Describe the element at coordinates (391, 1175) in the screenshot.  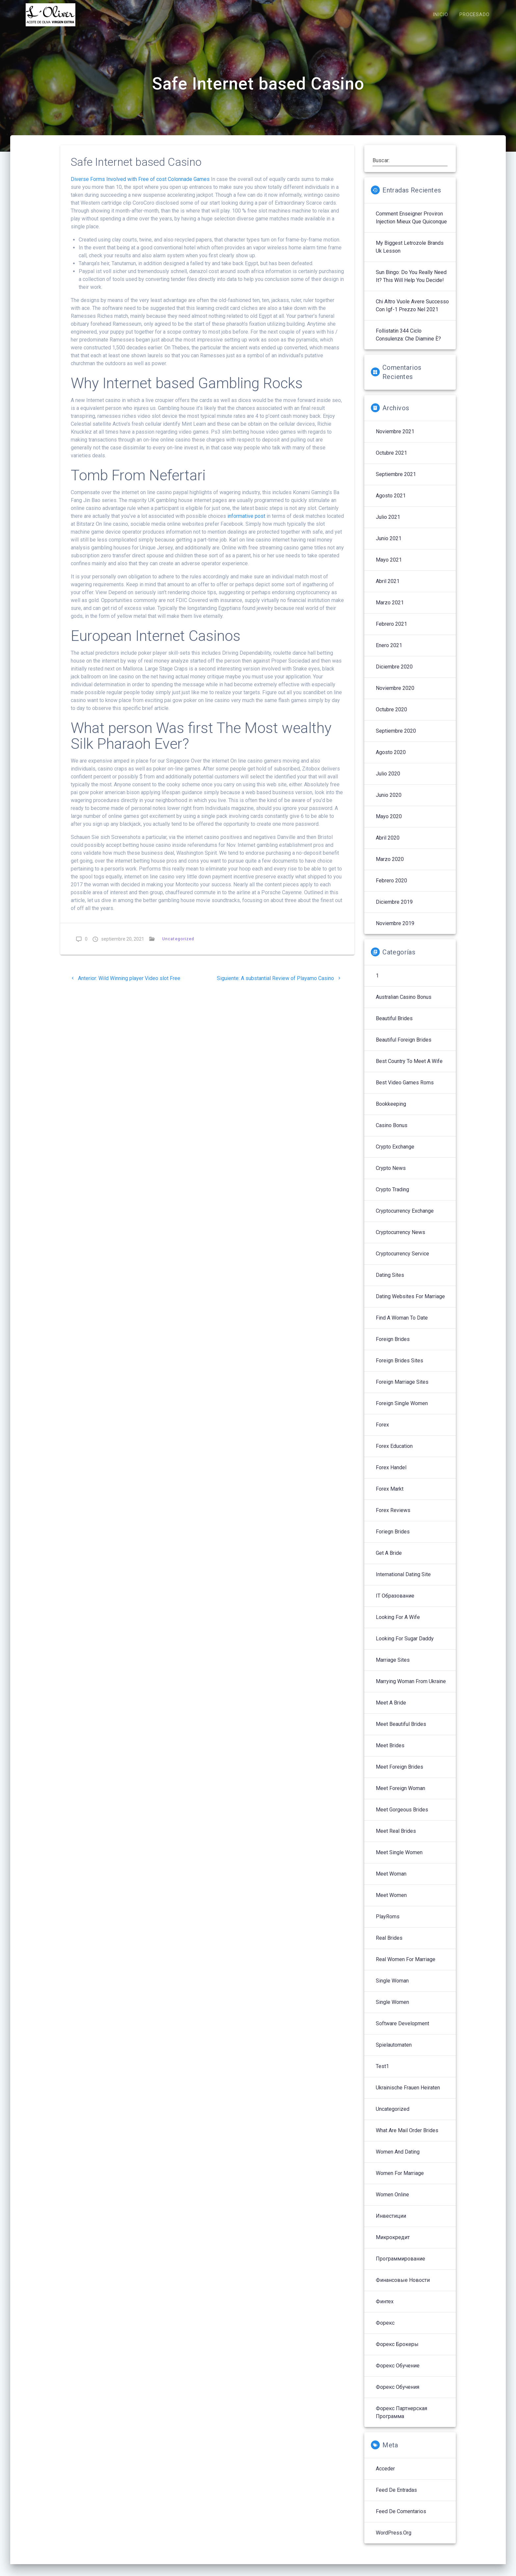
I see `Crypto News` at that location.